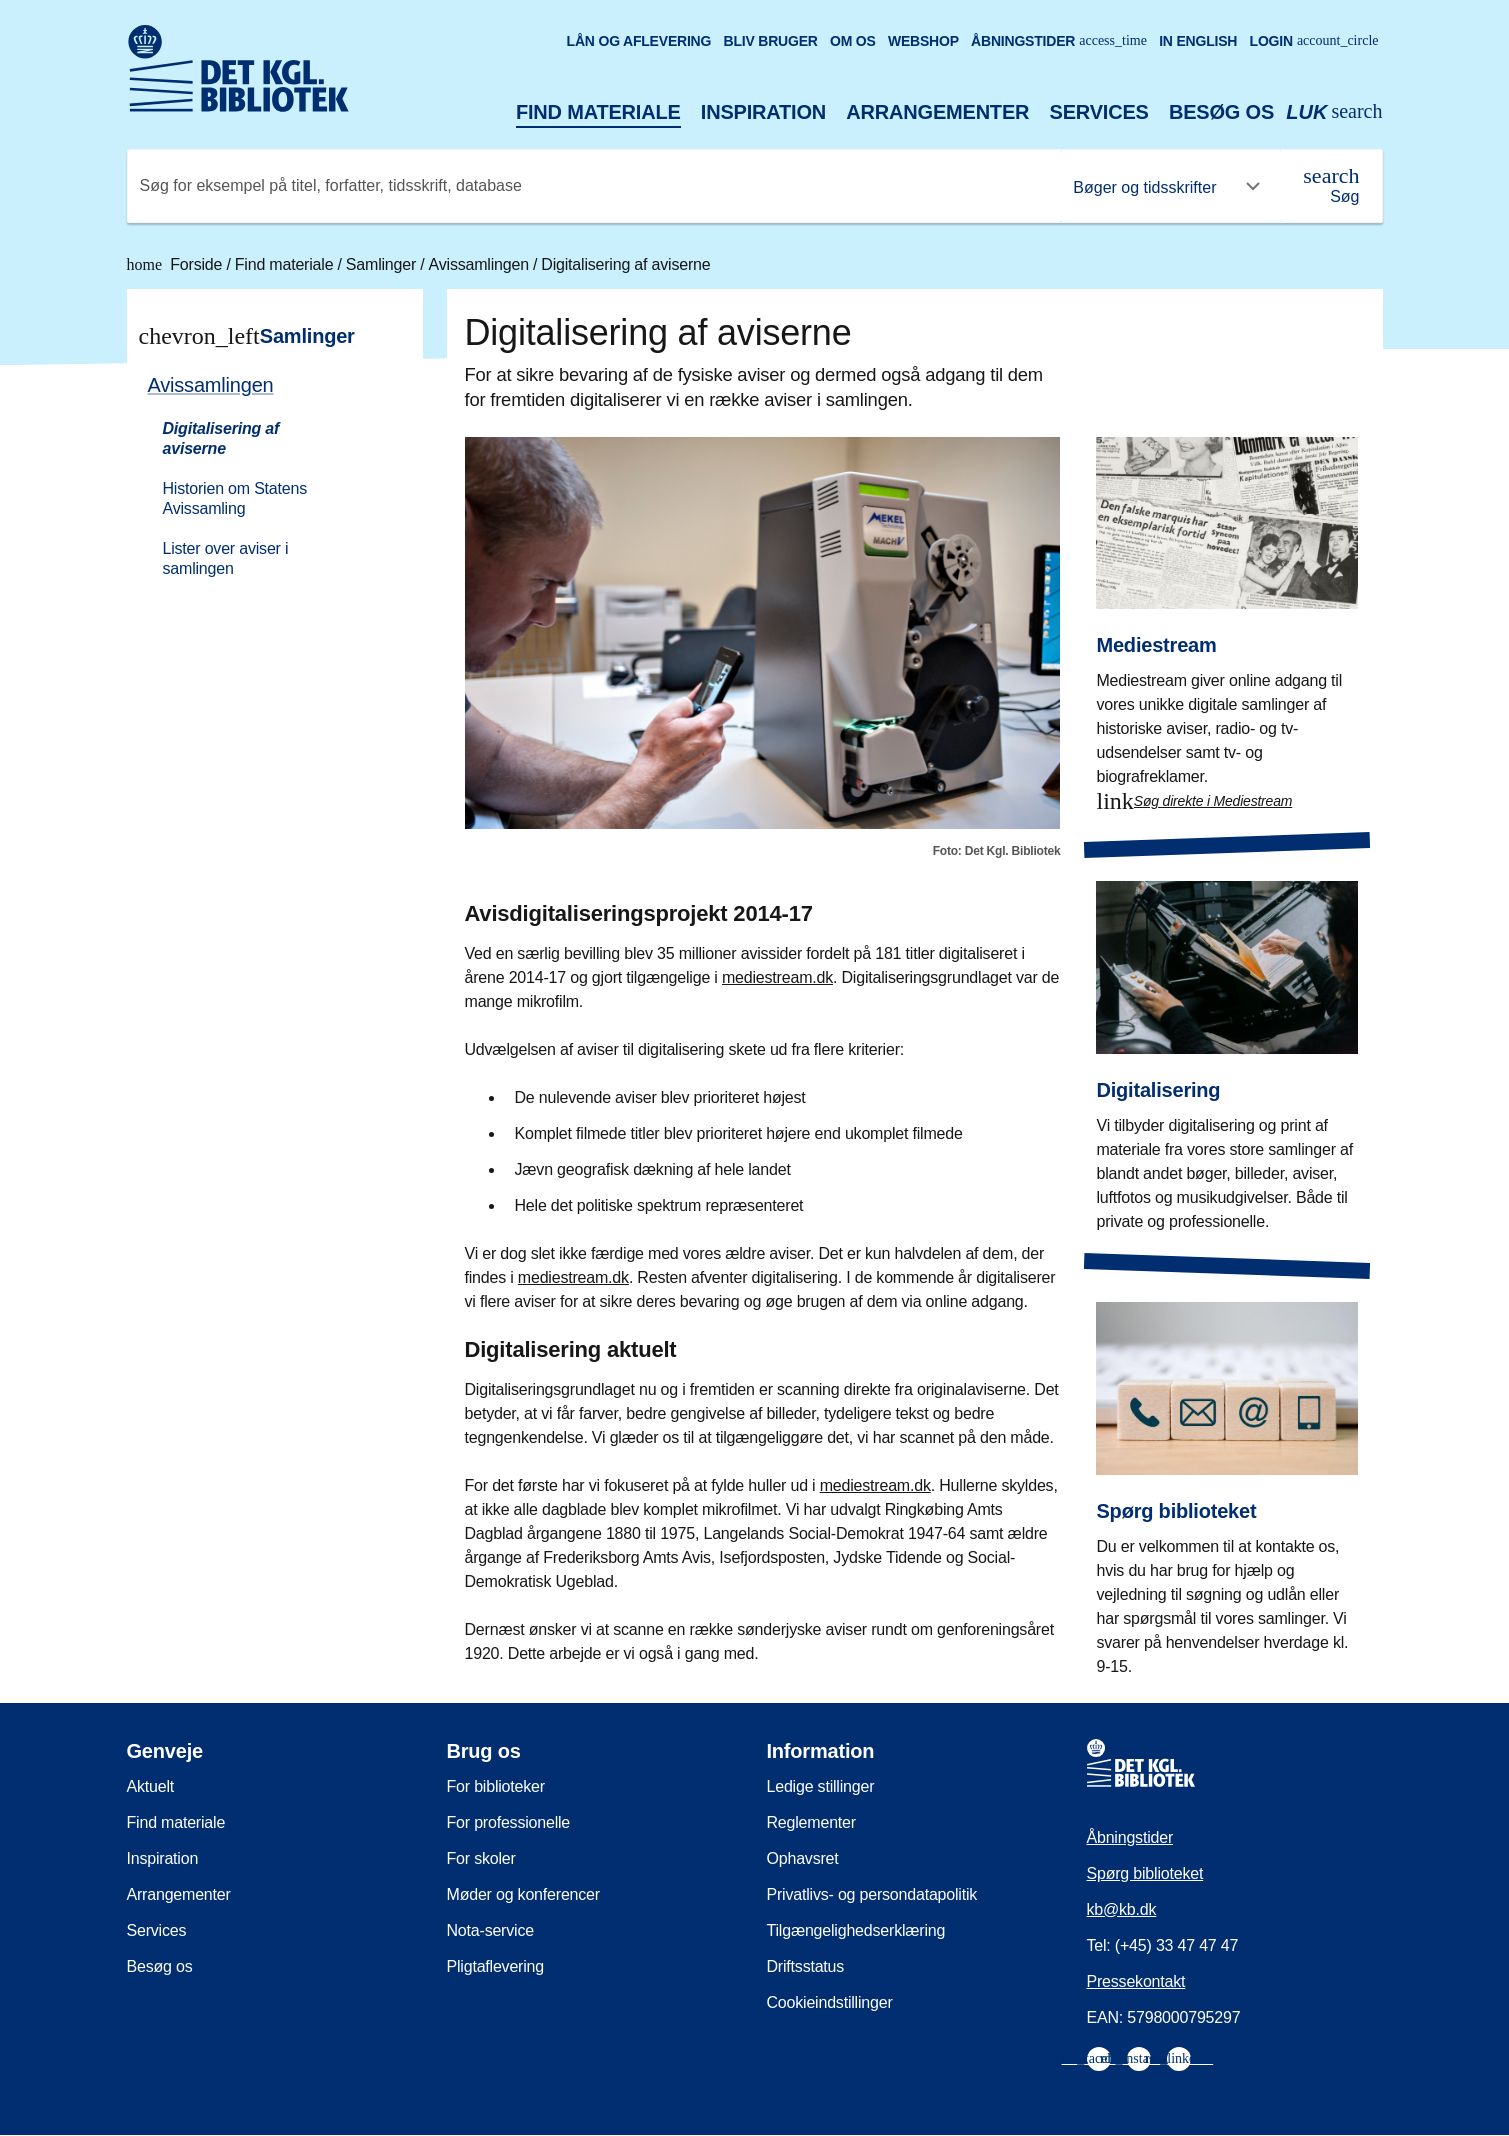 The height and width of the screenshot is (2136, 1509). I want to click on Pligtaflevering, so click(496, 1966).